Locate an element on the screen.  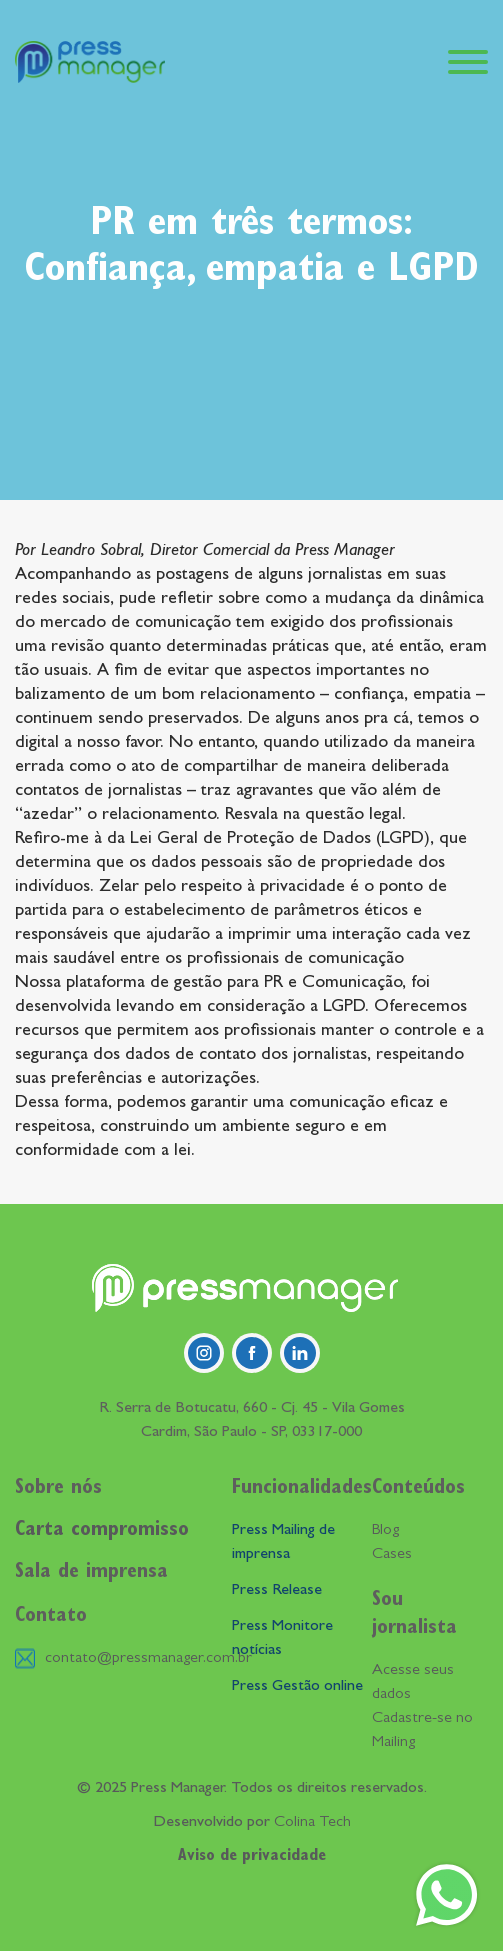
Acesse seus dados is located at coordinates (413, 1683).